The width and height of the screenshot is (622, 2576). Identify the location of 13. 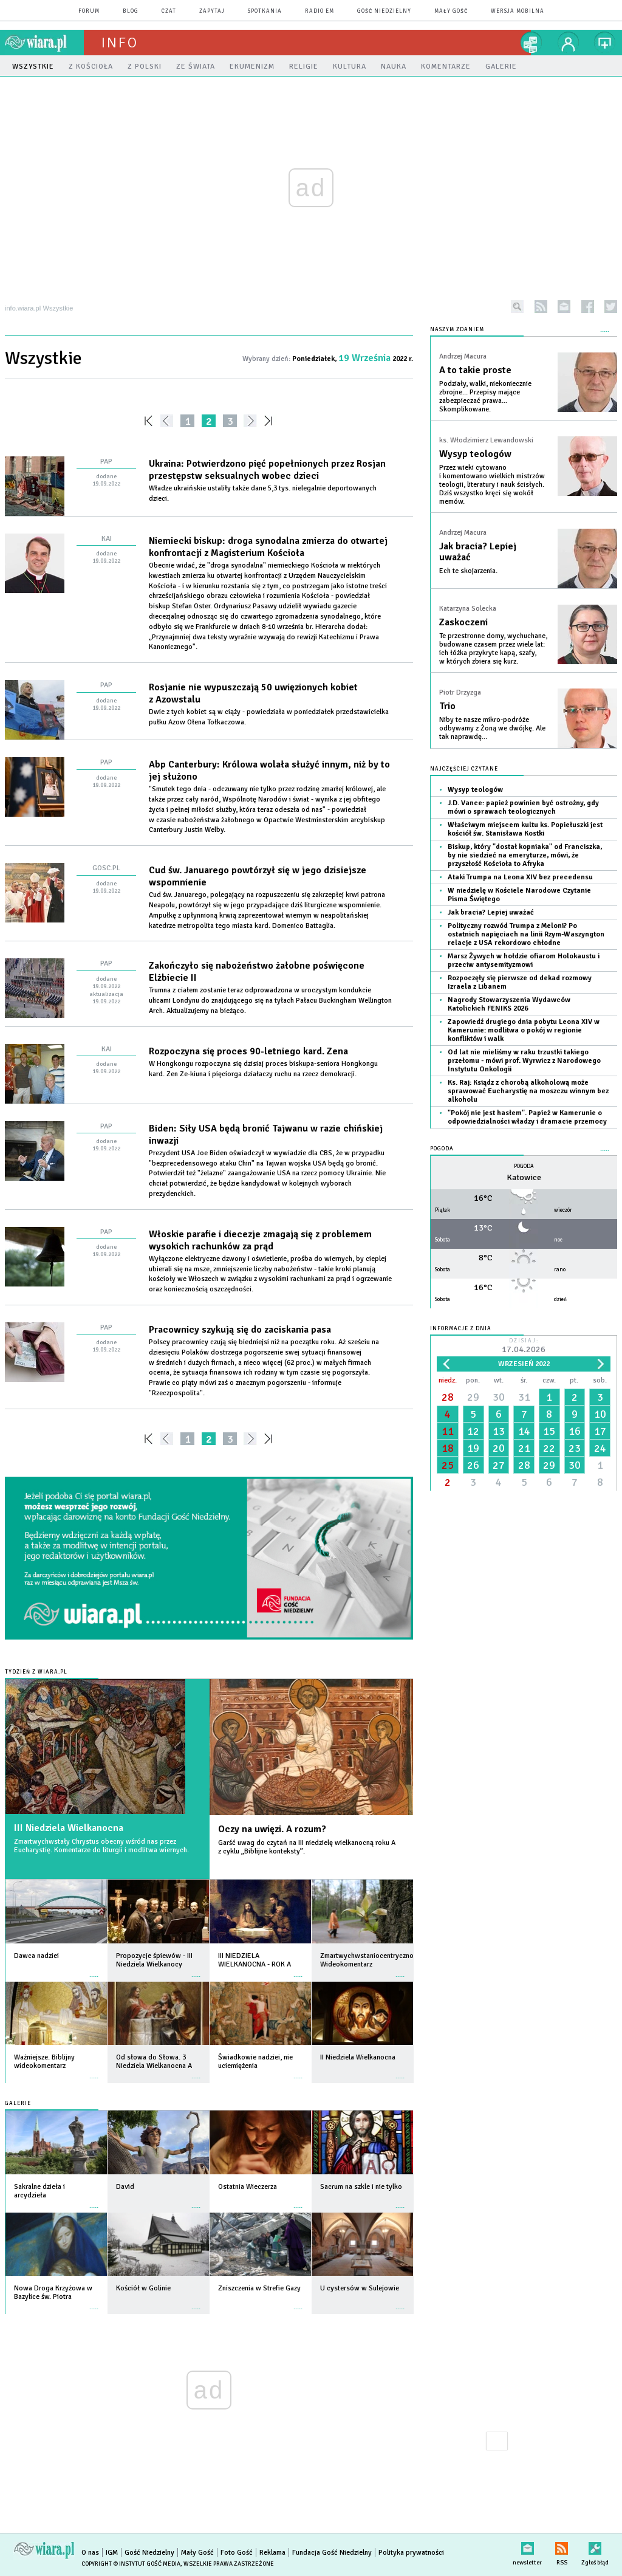
(499, 1431).